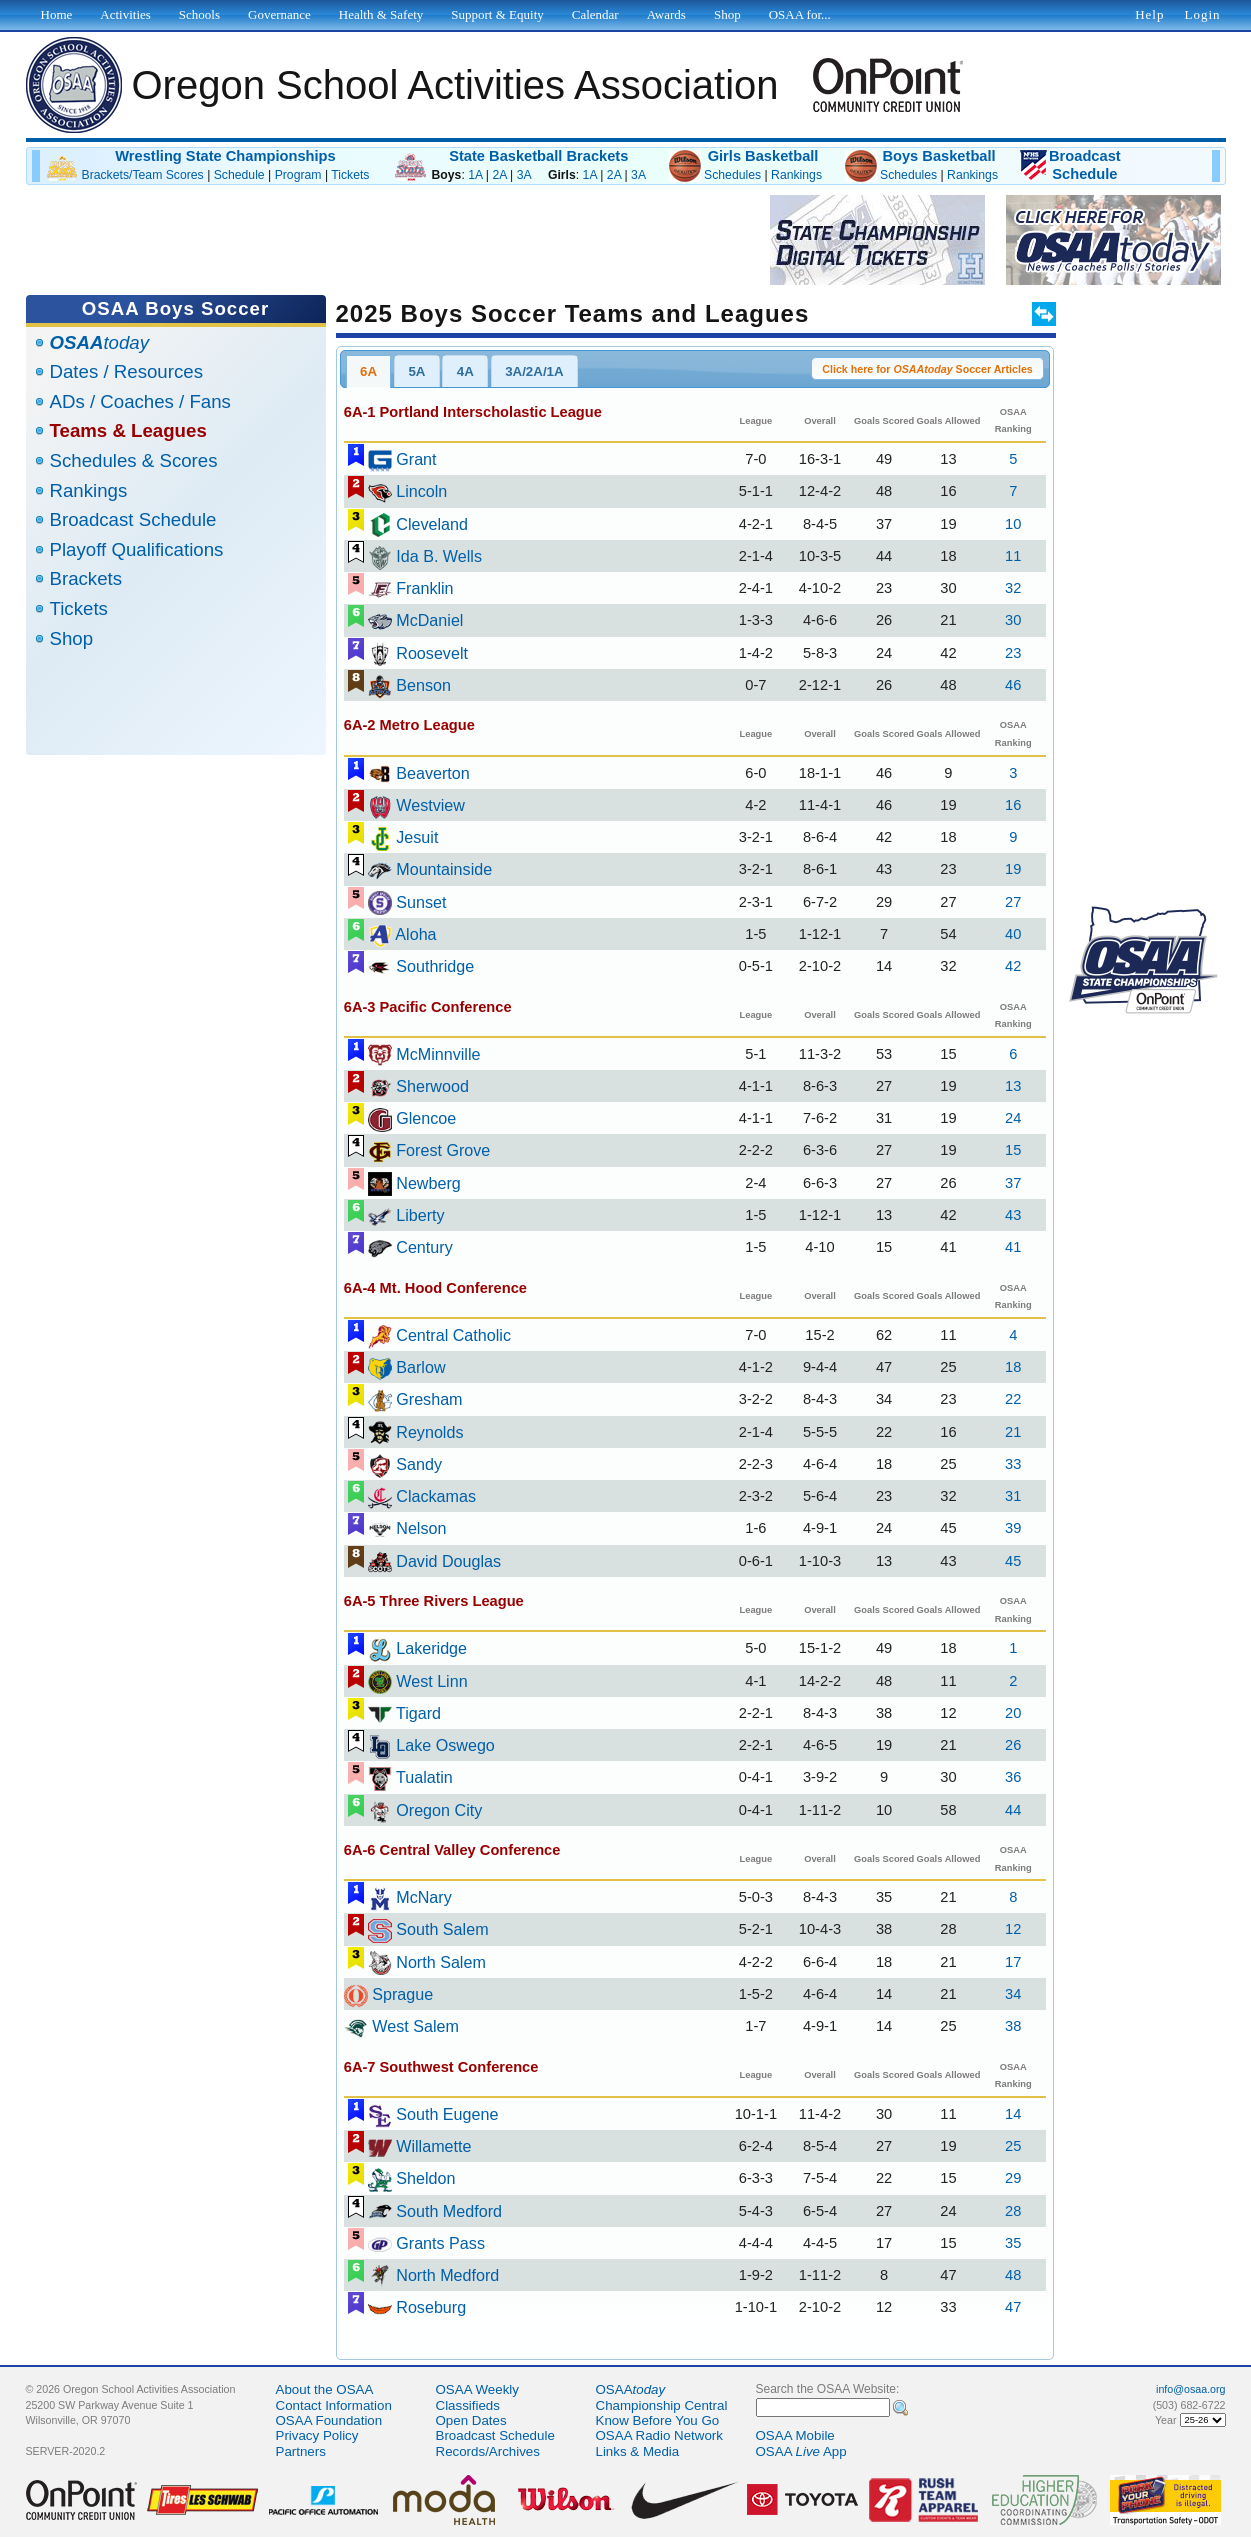  I want to click on Sheldon, so click(425, 2178).